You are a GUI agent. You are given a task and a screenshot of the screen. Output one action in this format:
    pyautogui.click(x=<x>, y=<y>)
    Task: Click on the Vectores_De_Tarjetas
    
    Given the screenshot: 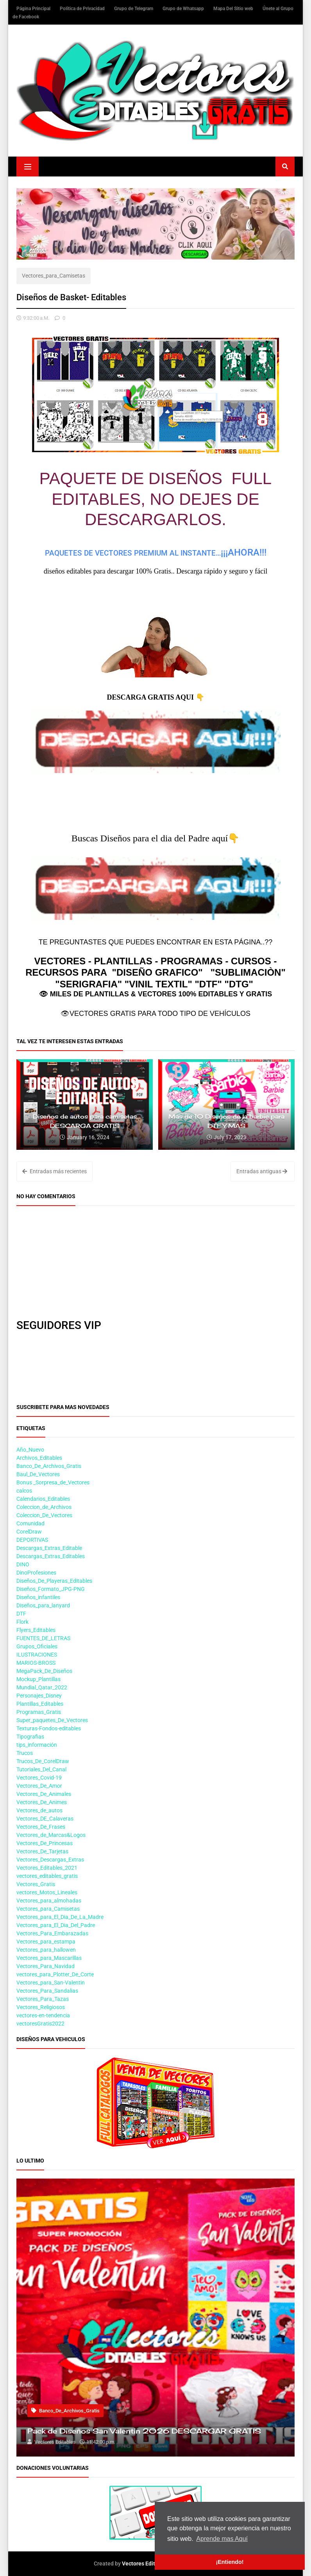 What is the action you would take?
    pyautogui.click(x=42, y=1851)
    